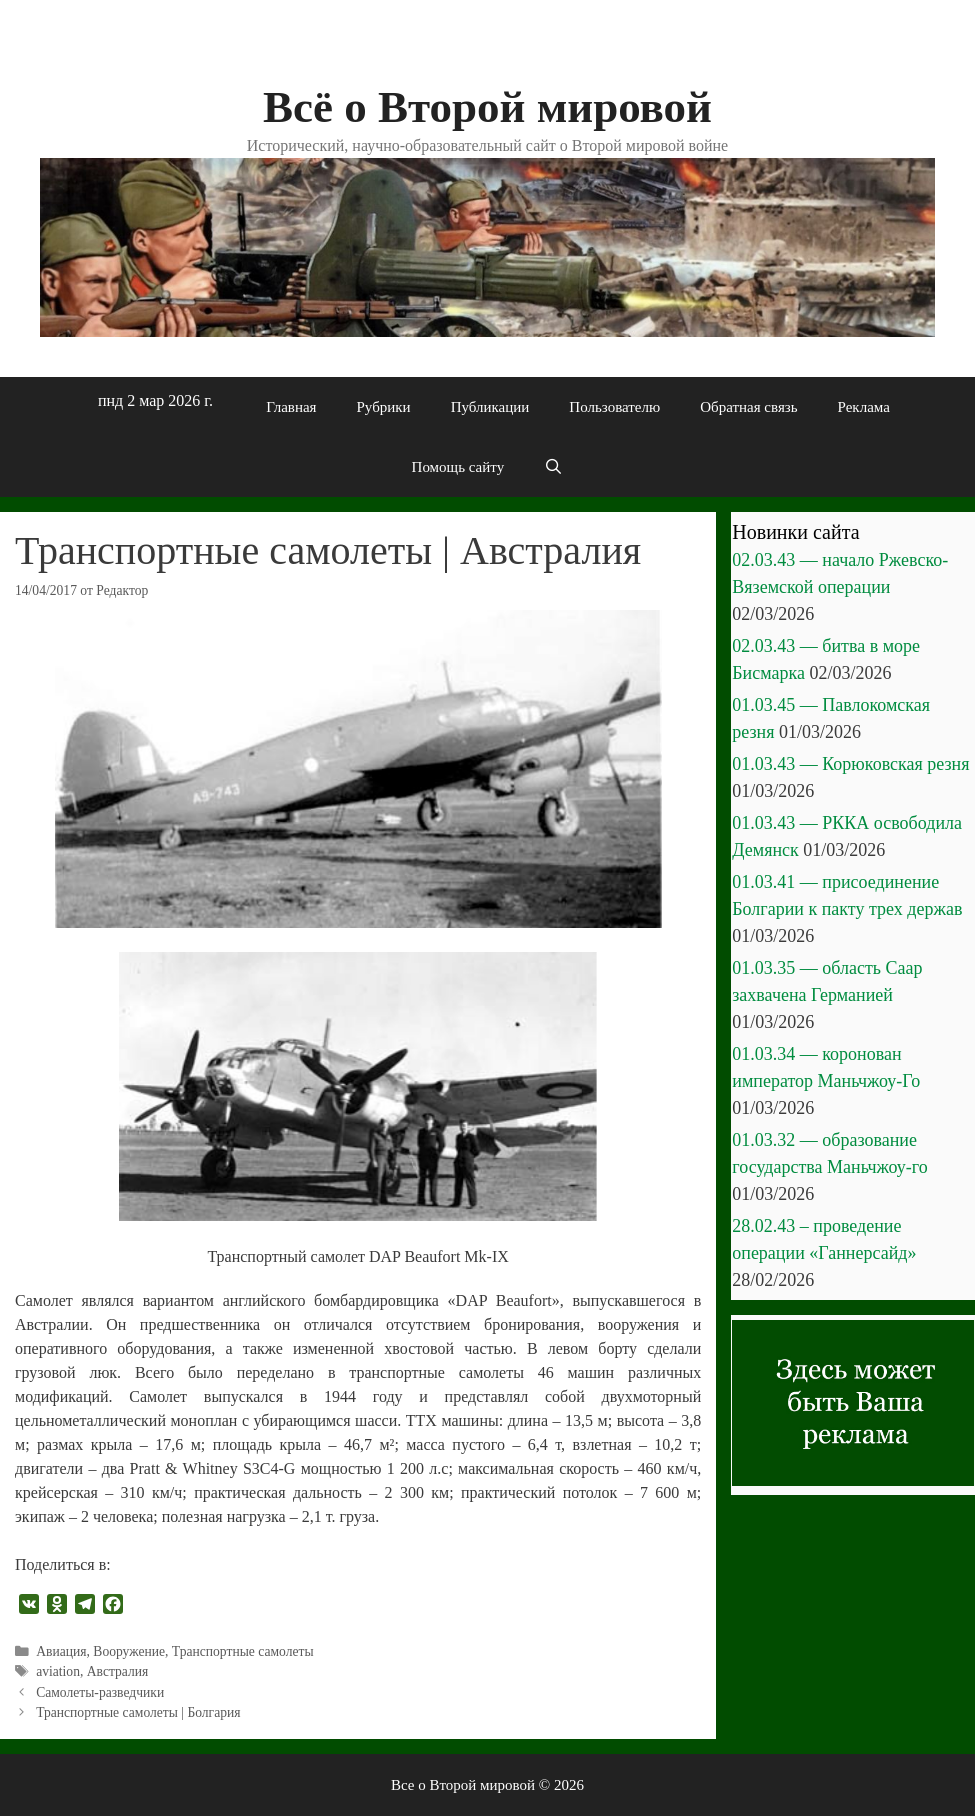  What do you see at coordinates (864, 407) in the screenshot?
I see `Реклама` at bounding box center [864, 407].